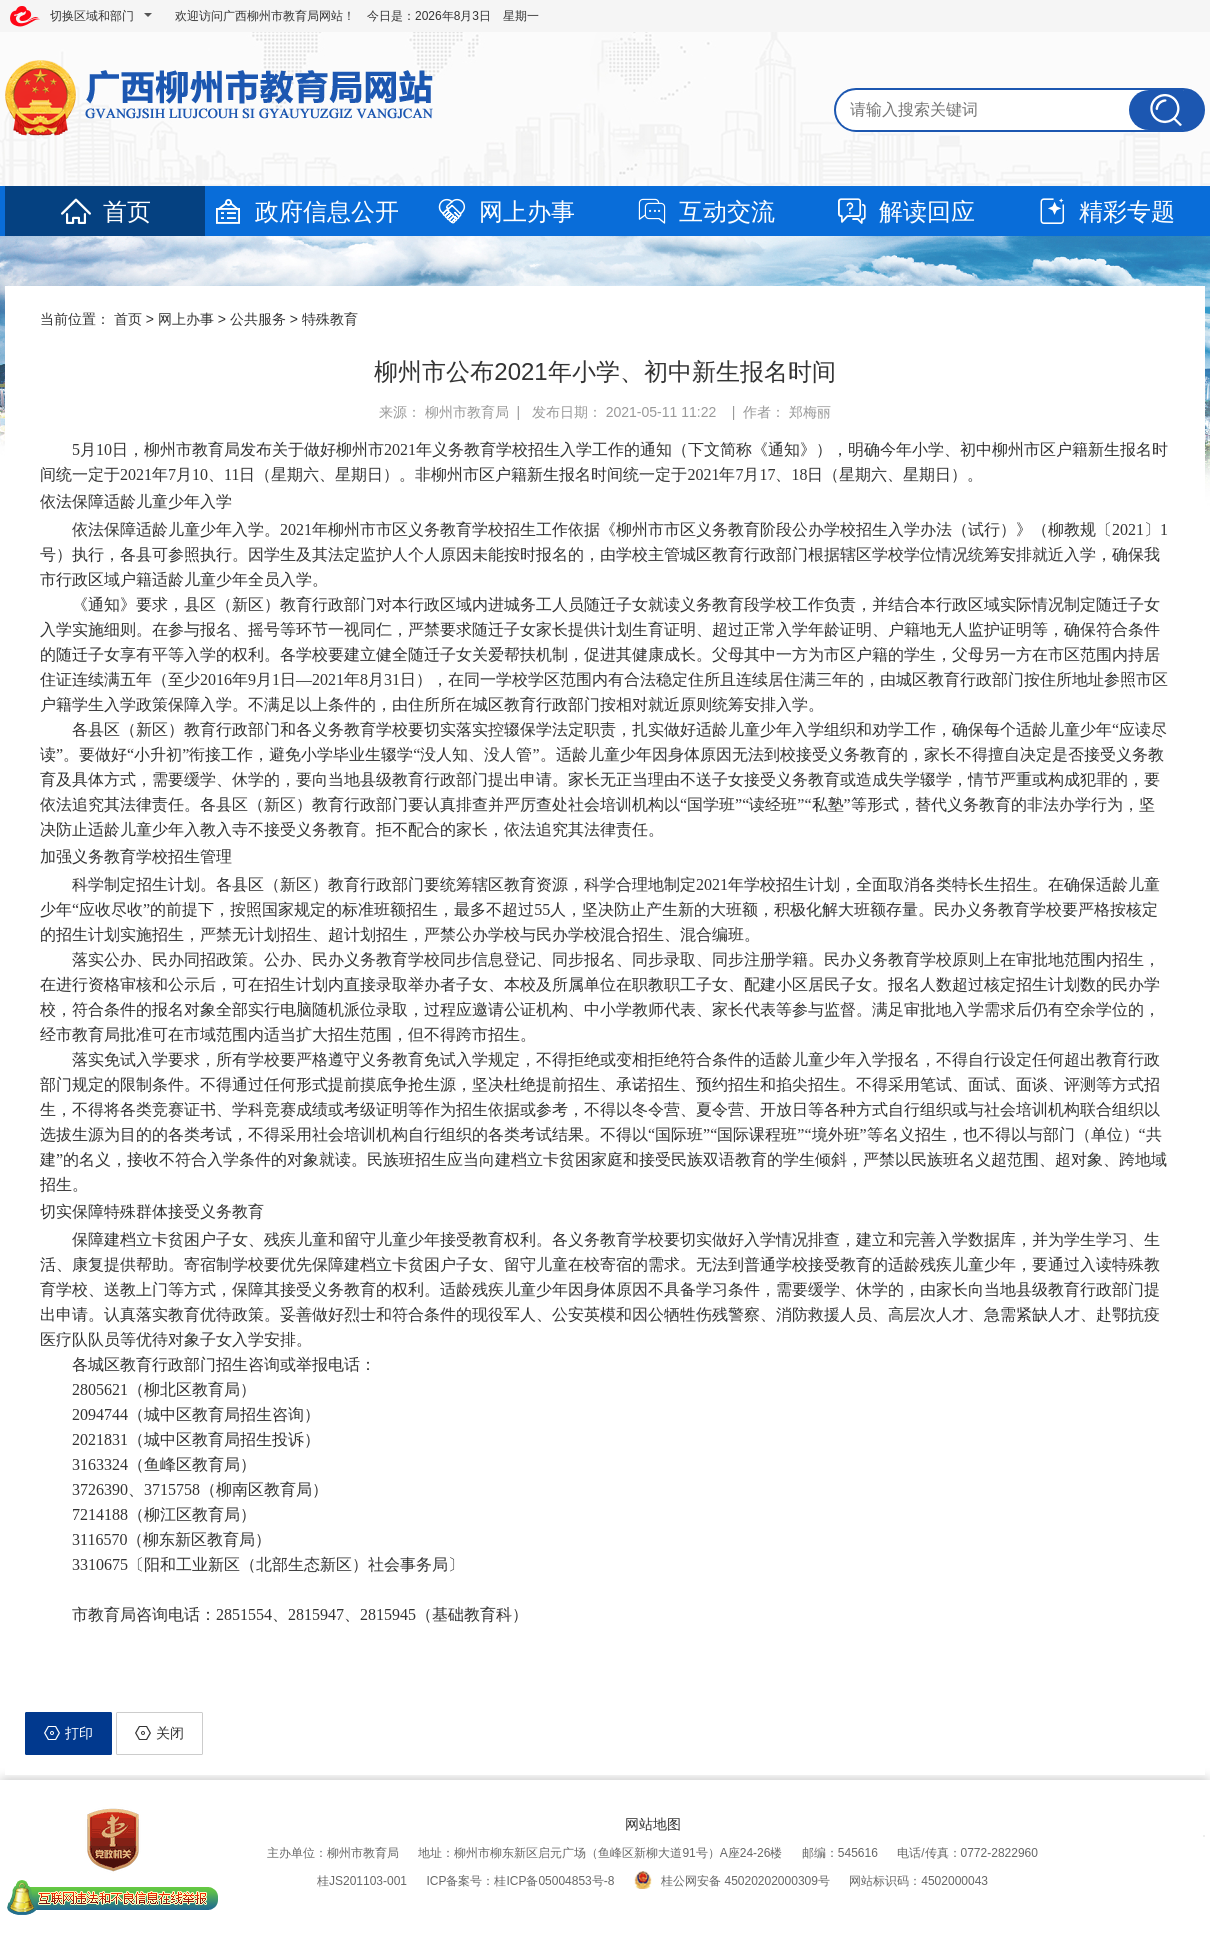 The width and height of the screenshot is (1210, 1935). I want to click on 互动交流, so click(705, 211).